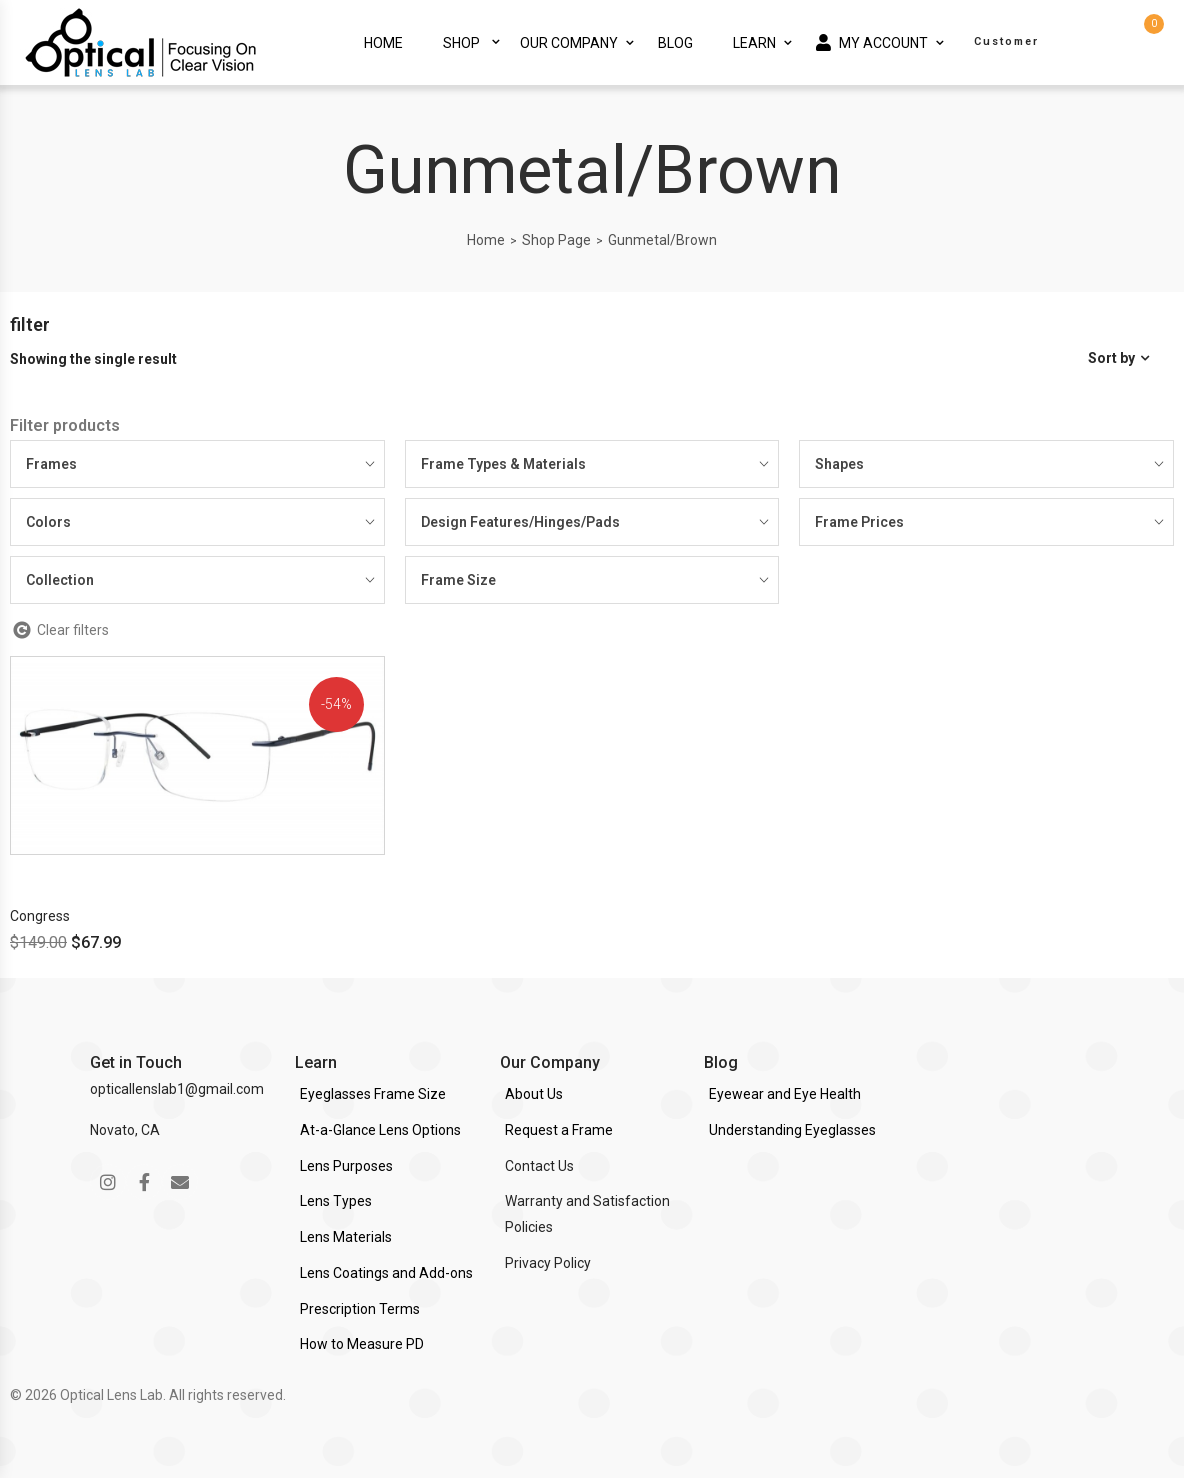  What do you see at coordinates (362, 1344) in the screenshot?
I see `How to Measure PD` at bounding box center [362, 1344].